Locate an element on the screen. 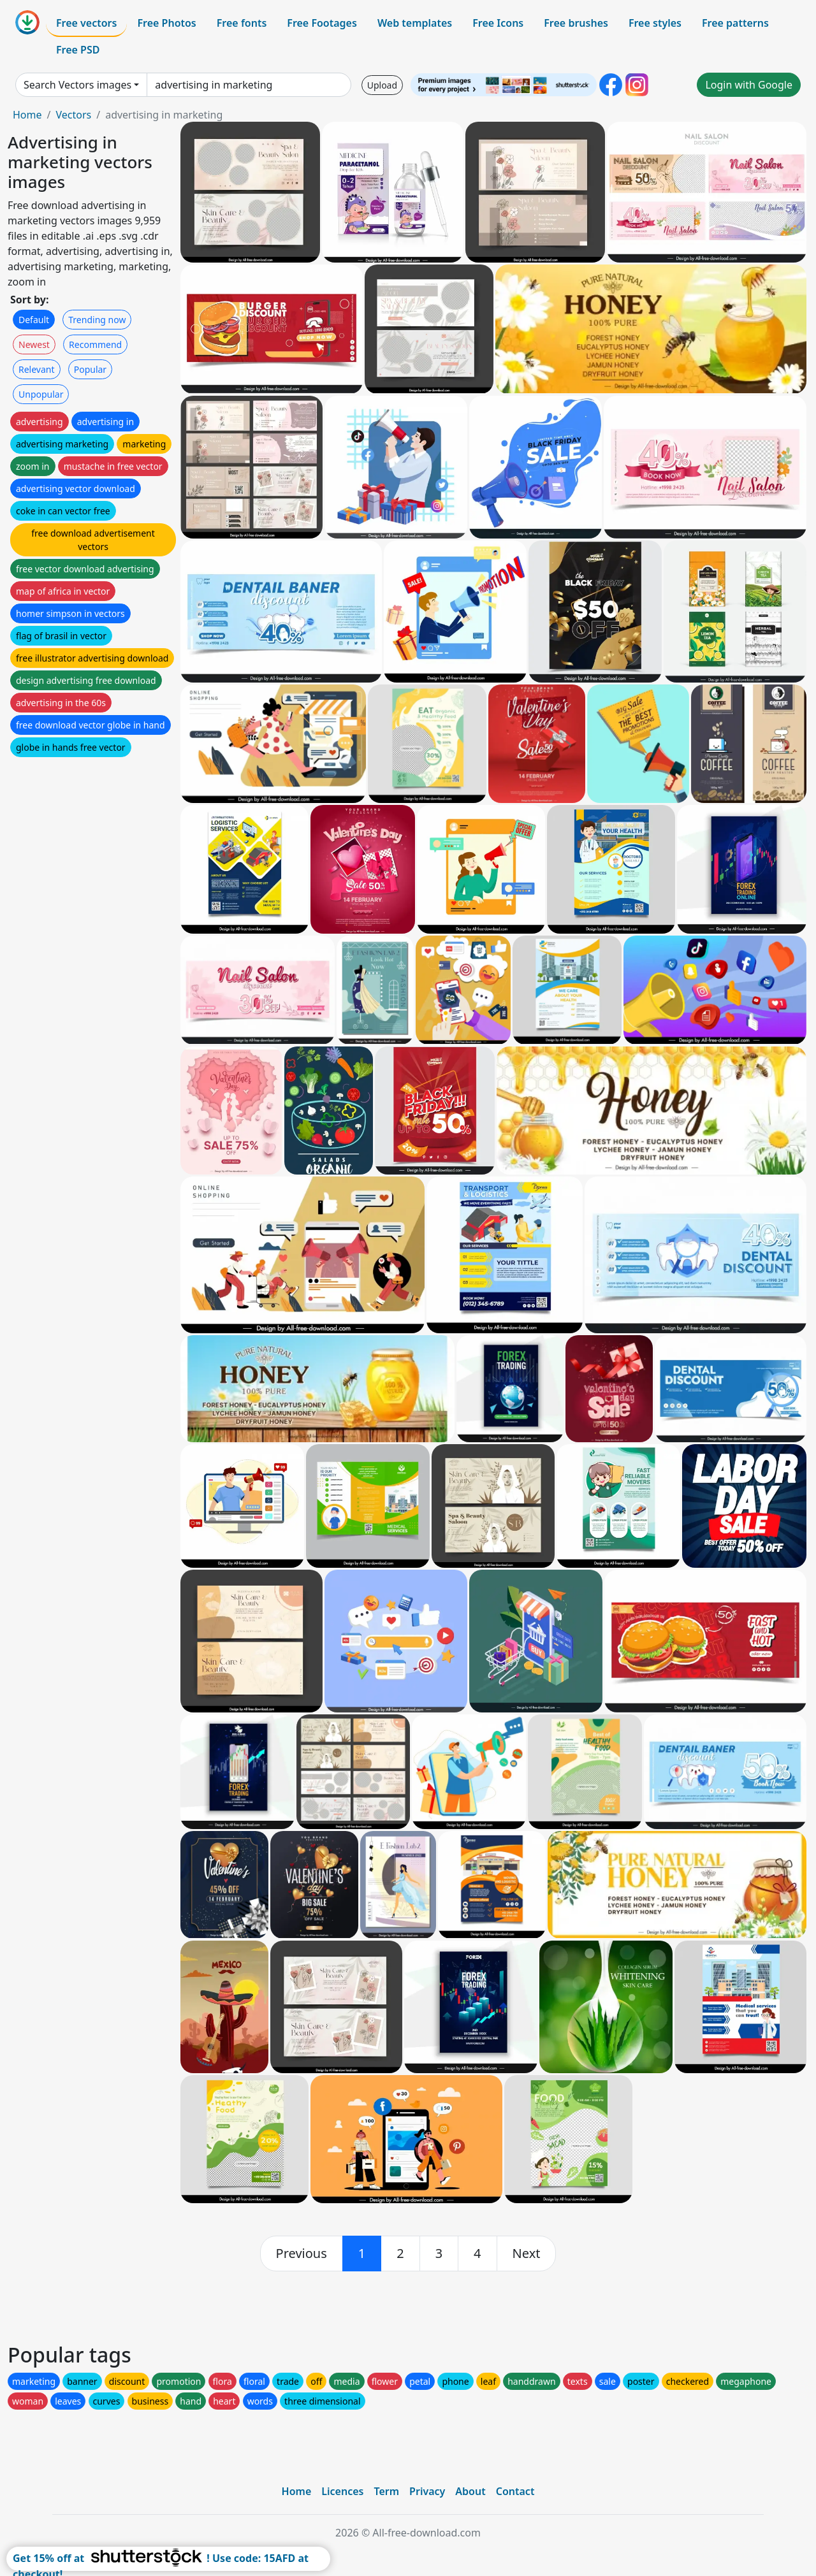 This screenshot has height=2576, width=816. Trending now is located at coordinates (97, 320).